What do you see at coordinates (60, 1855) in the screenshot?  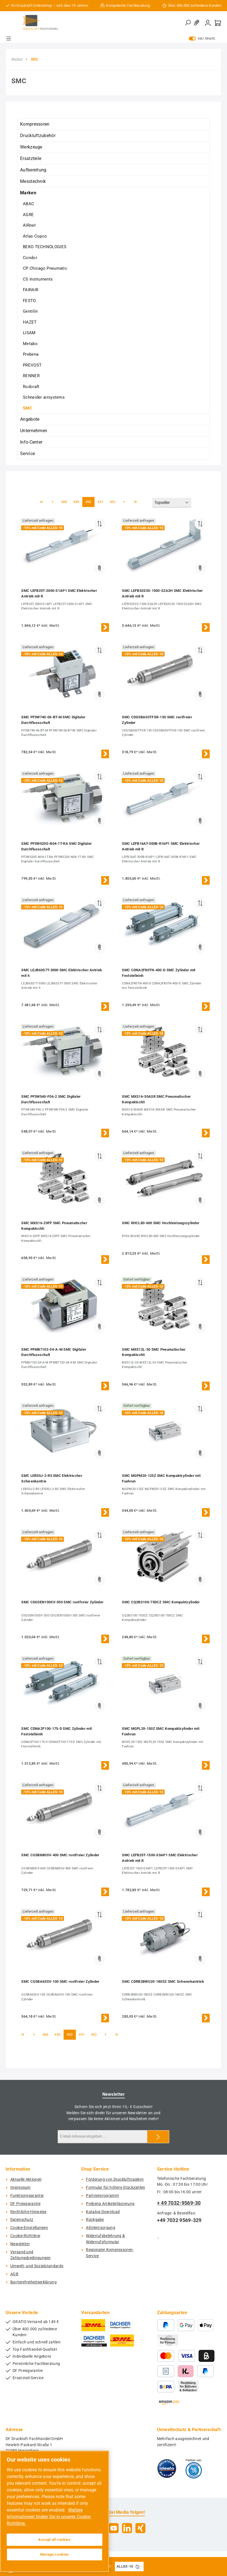 I see `SMC CG5BN80SV-400 SMC rostfreier Zylinder` at bounding box center [60, 1855].